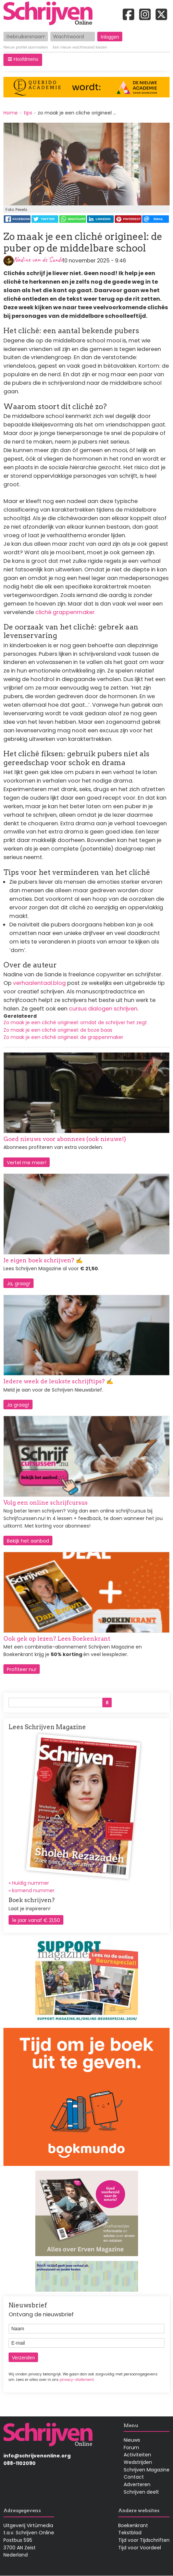 The height and width of the screenshot is (2576, 173). Describe the element at coordinates (137, 2484) in the screenshot. I see `Adverteren` at that location.